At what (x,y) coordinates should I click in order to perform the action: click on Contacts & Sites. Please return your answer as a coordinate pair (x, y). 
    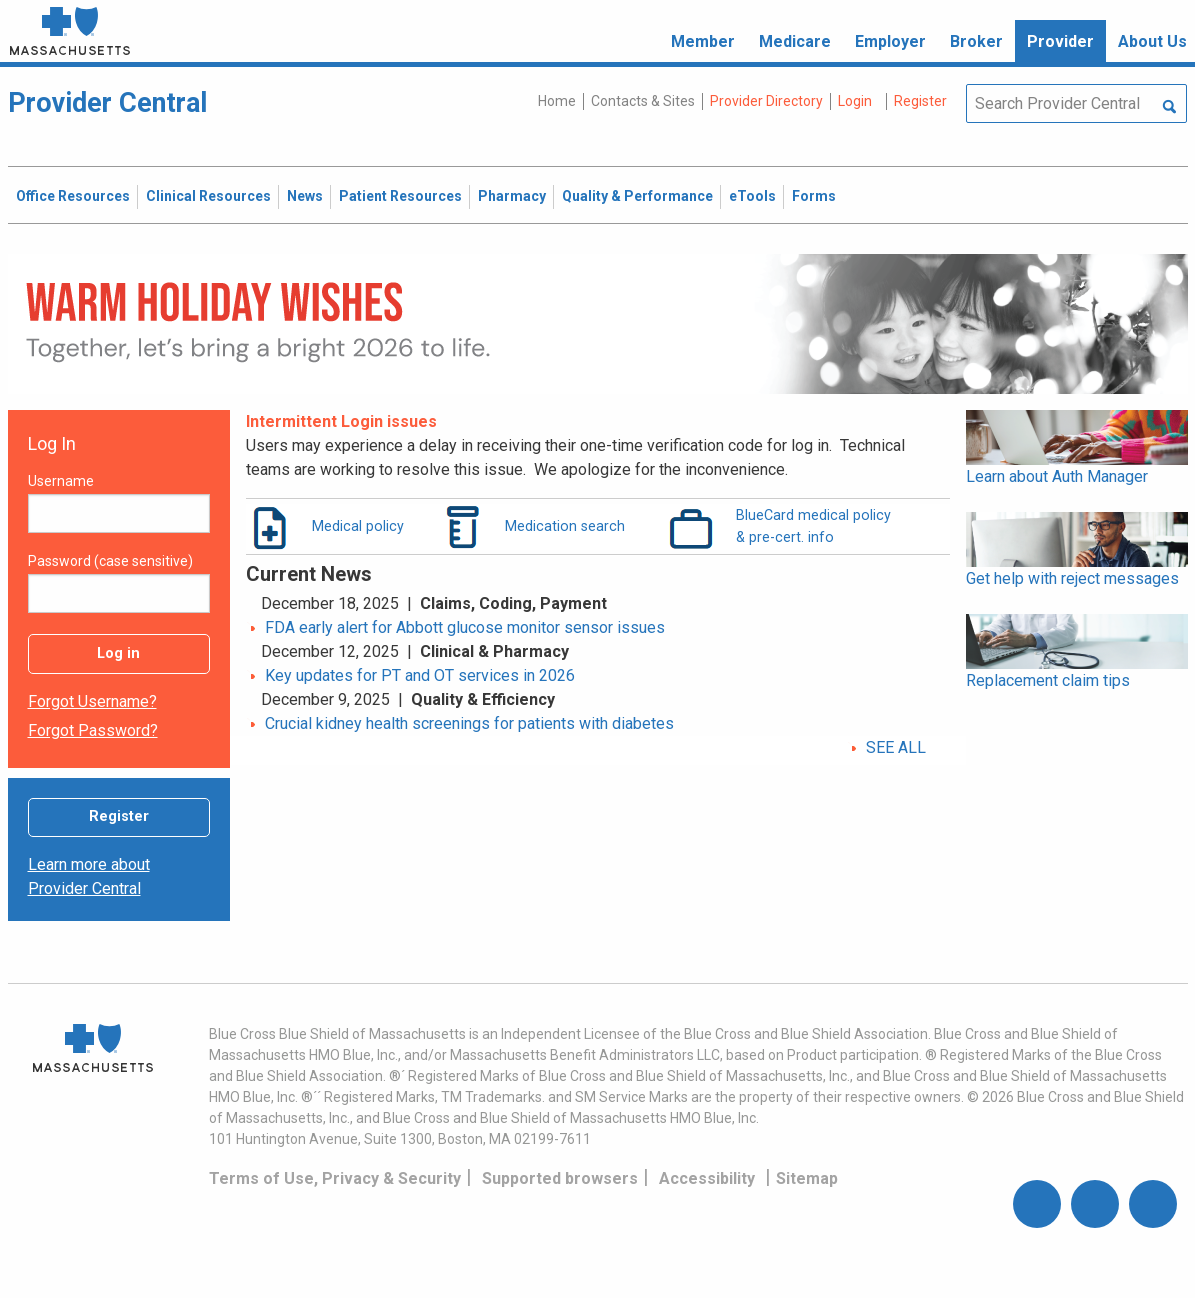
    Looking at the image, I should click on (643, 101).